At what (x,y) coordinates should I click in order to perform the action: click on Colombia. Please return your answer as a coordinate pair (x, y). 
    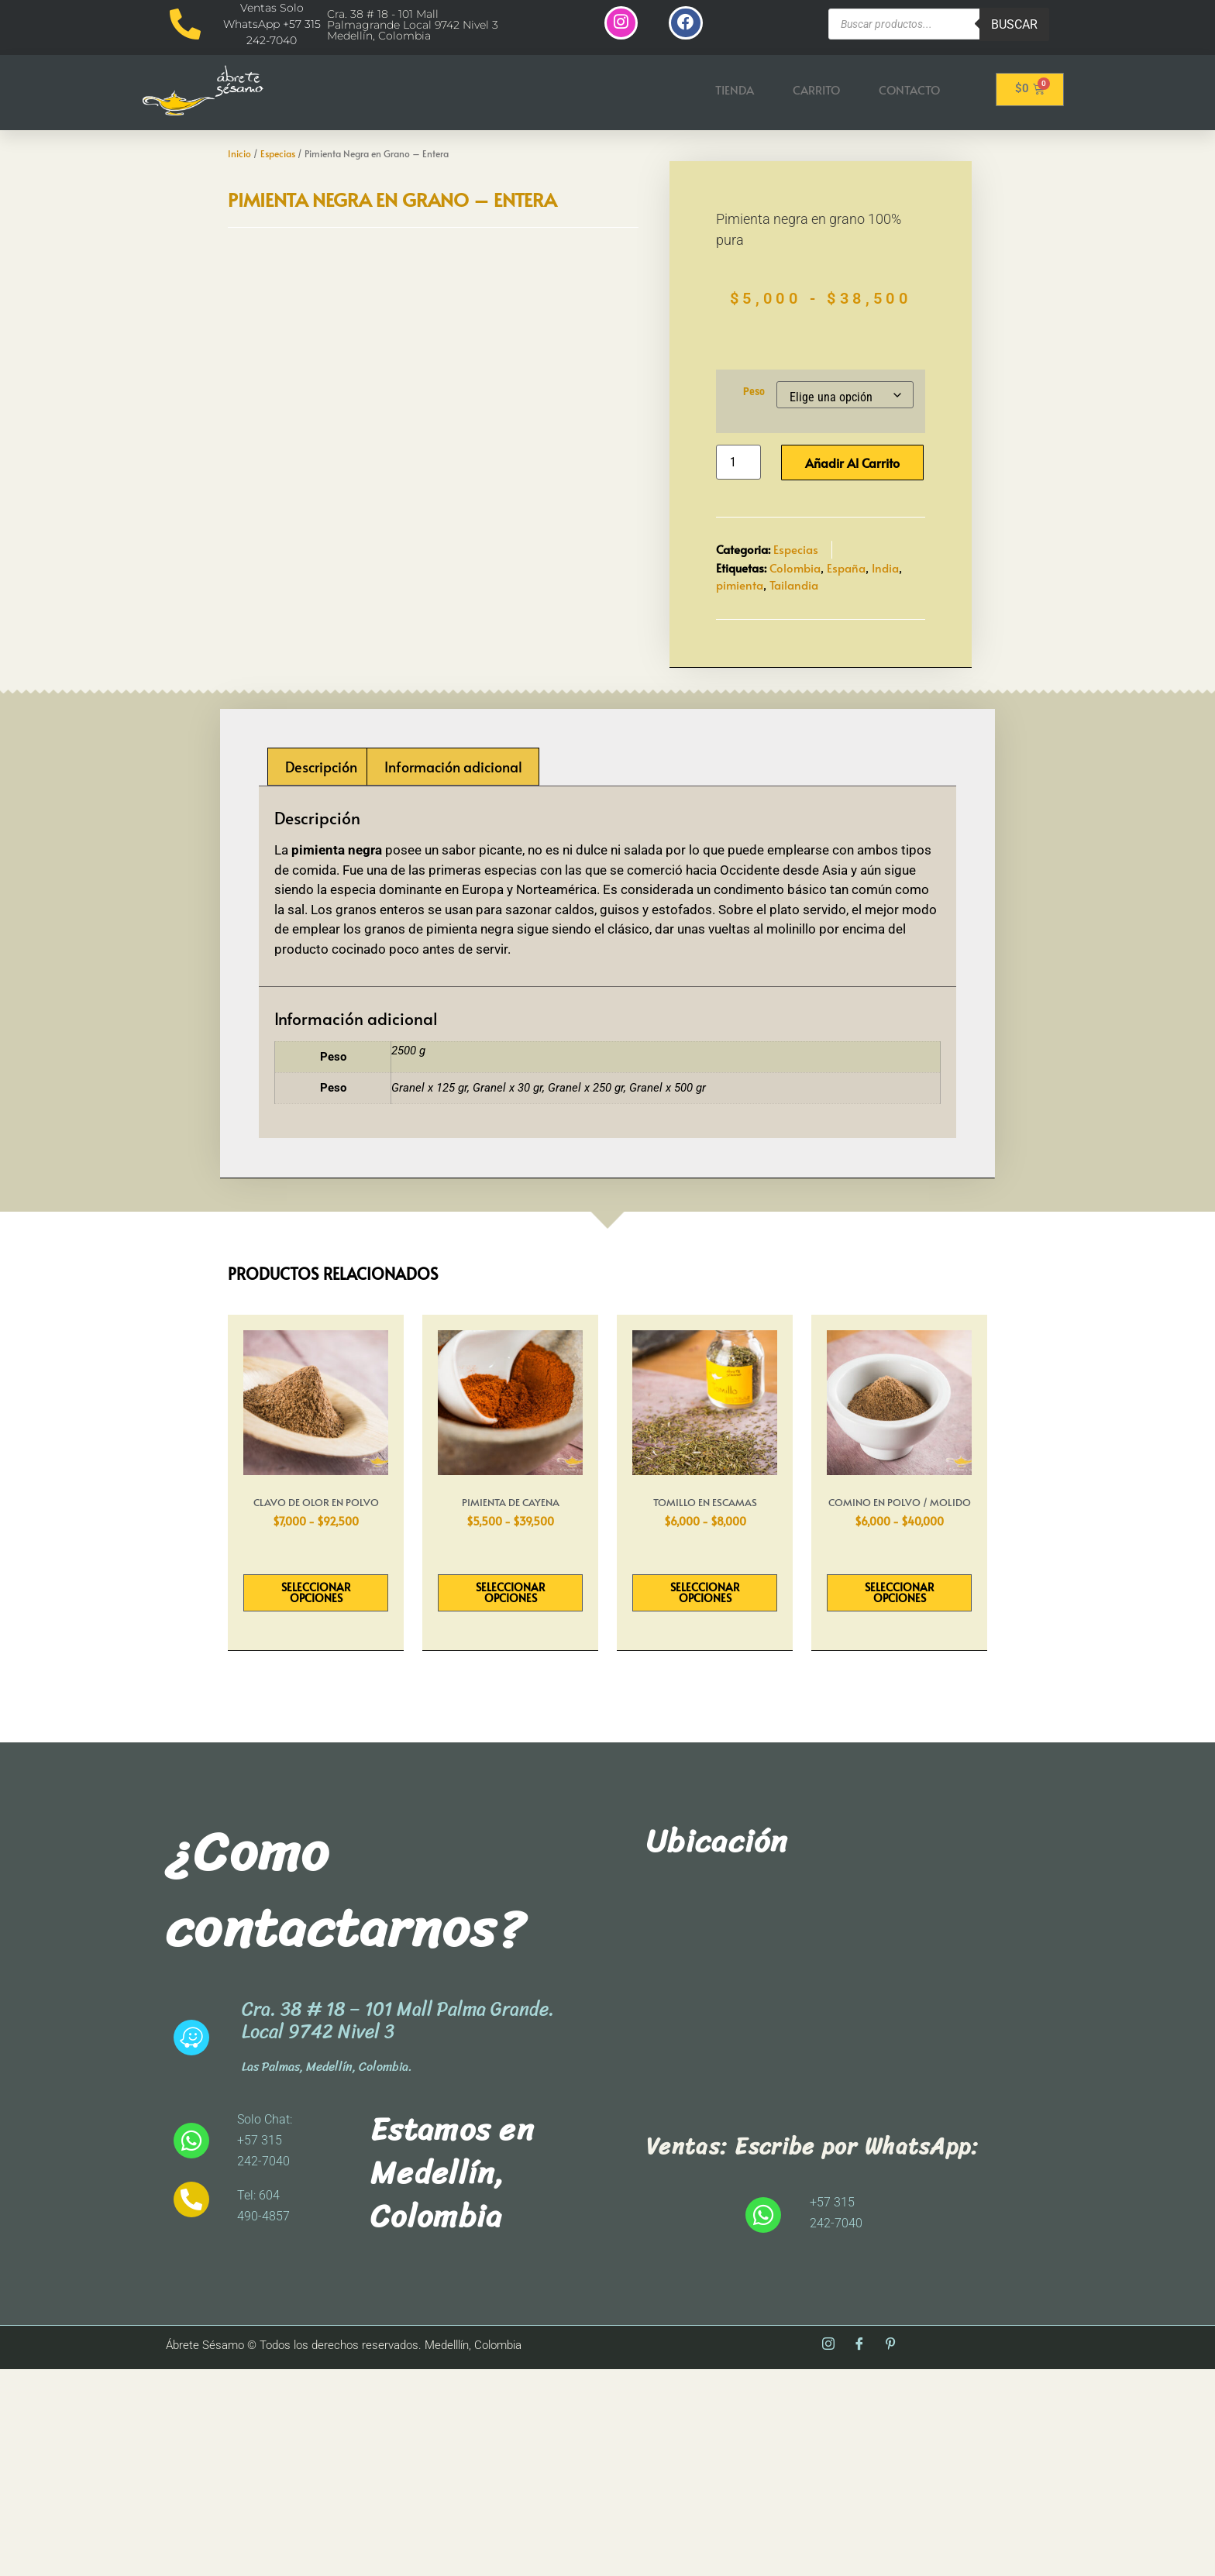
    Looking at the image, I should click on (795, 671).